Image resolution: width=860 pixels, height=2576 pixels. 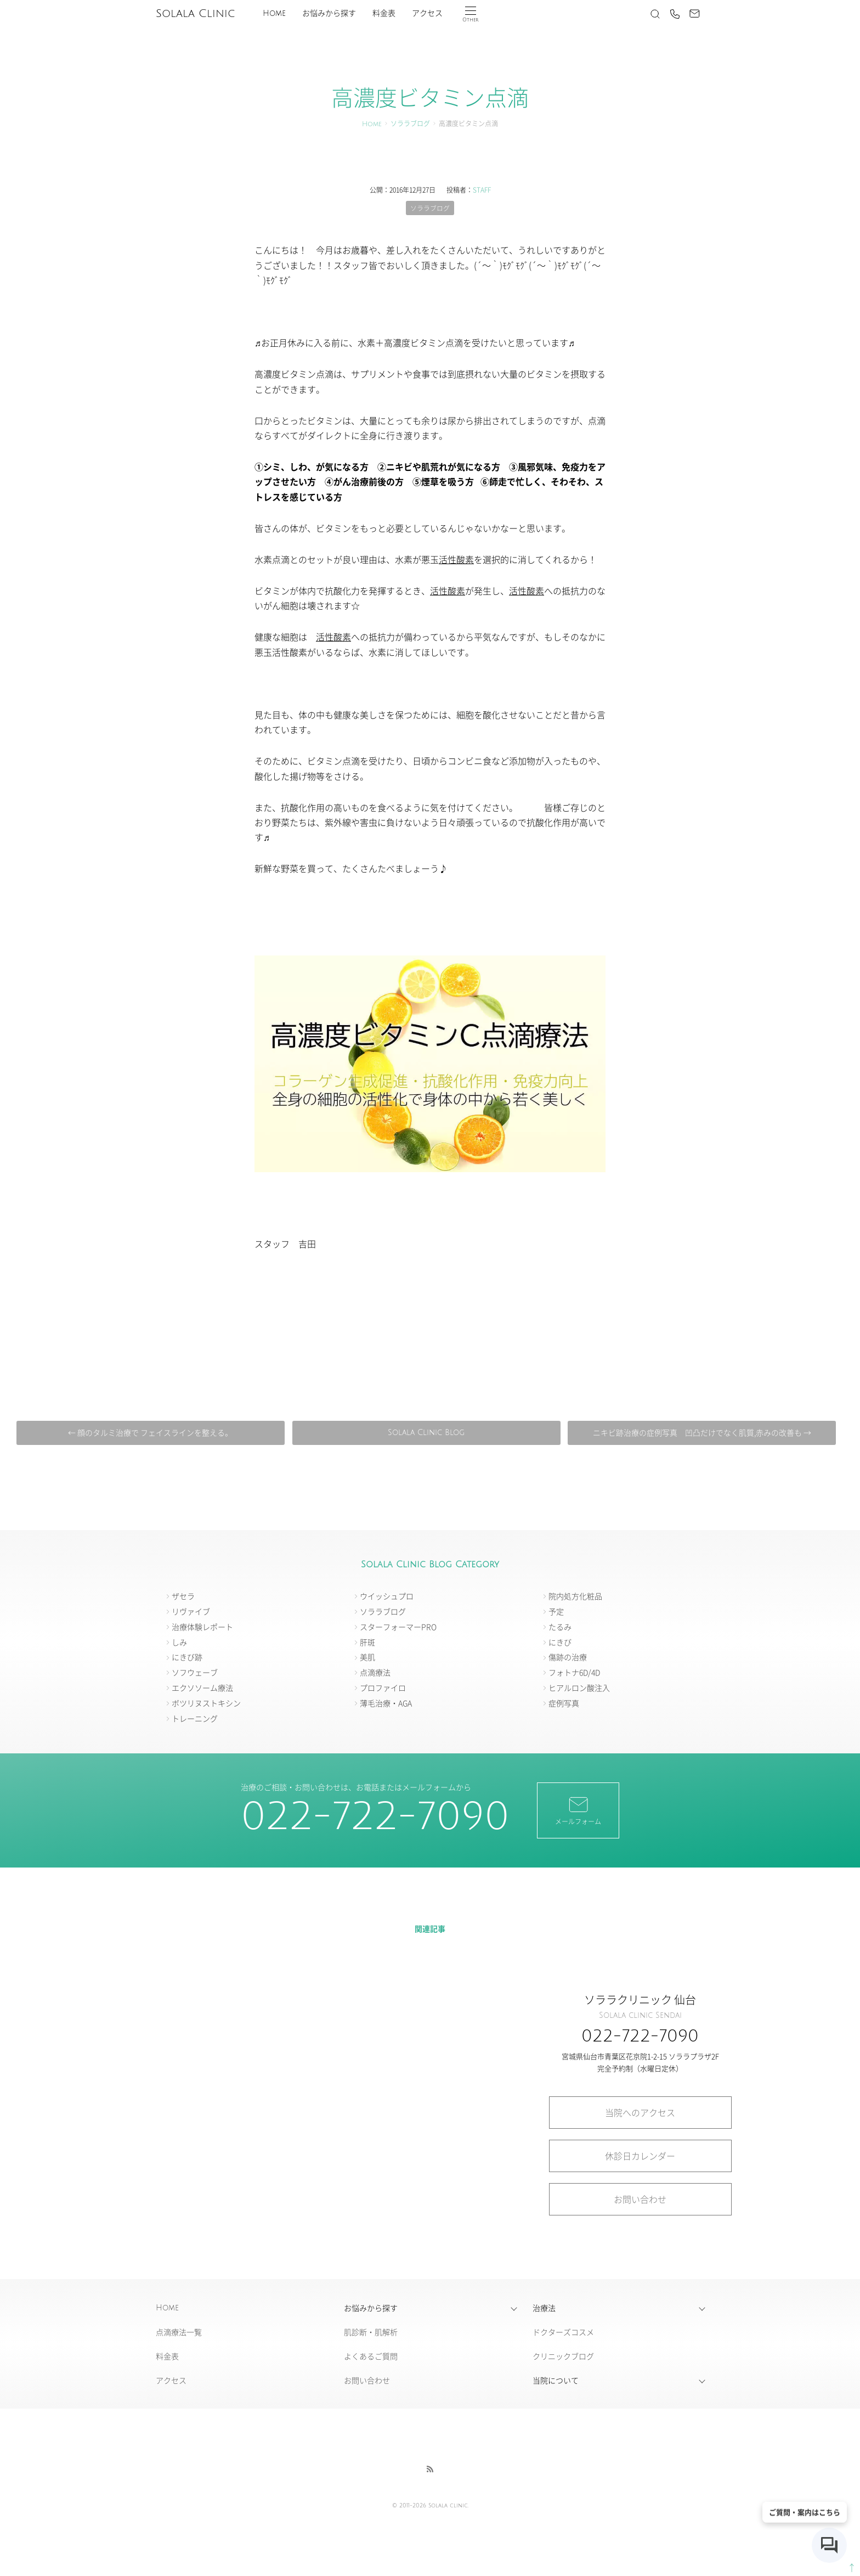 I want to click on ニキビ跡治療の症例写真 凹凸だけでなく肌質,赤みの改善も →, so click(x=699, y=1432).